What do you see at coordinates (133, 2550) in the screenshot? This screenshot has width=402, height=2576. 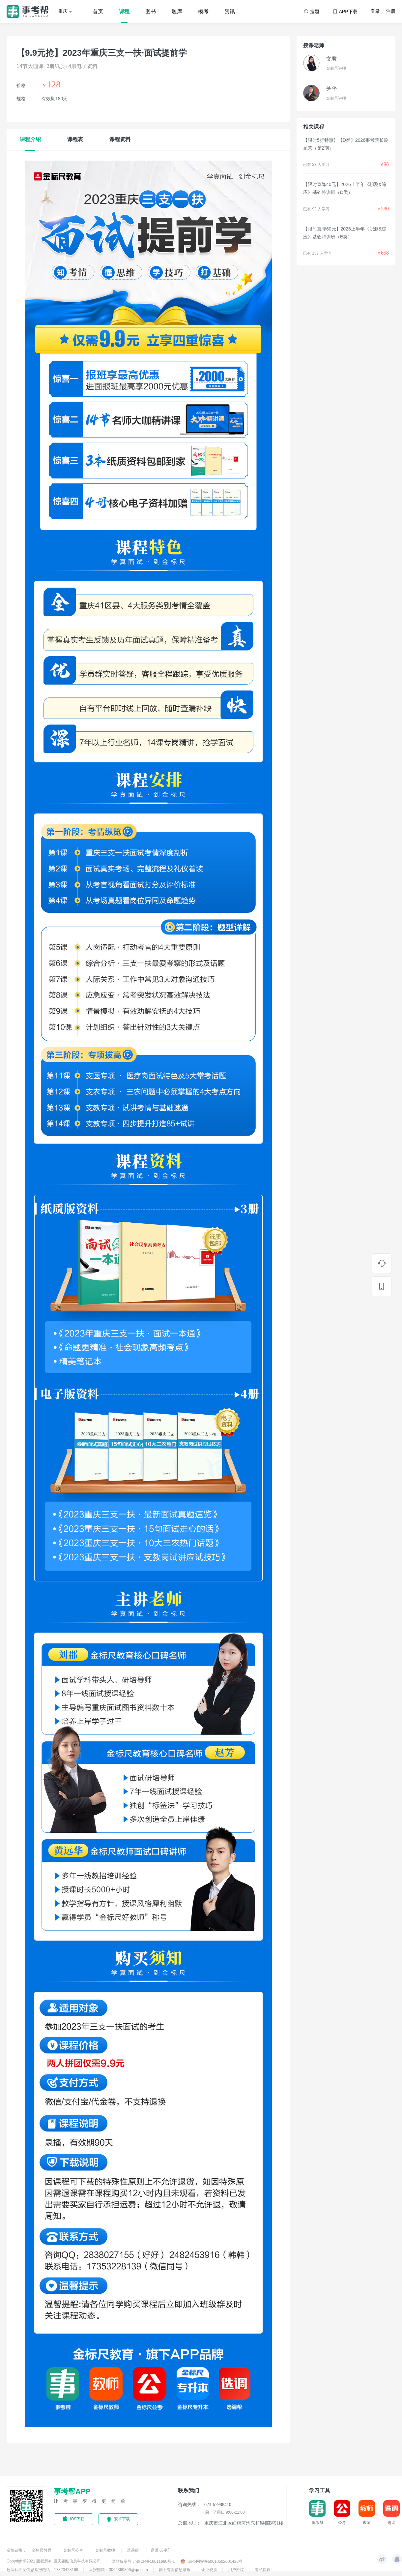 I see `选调帮` at bounding box center [133, 2550].